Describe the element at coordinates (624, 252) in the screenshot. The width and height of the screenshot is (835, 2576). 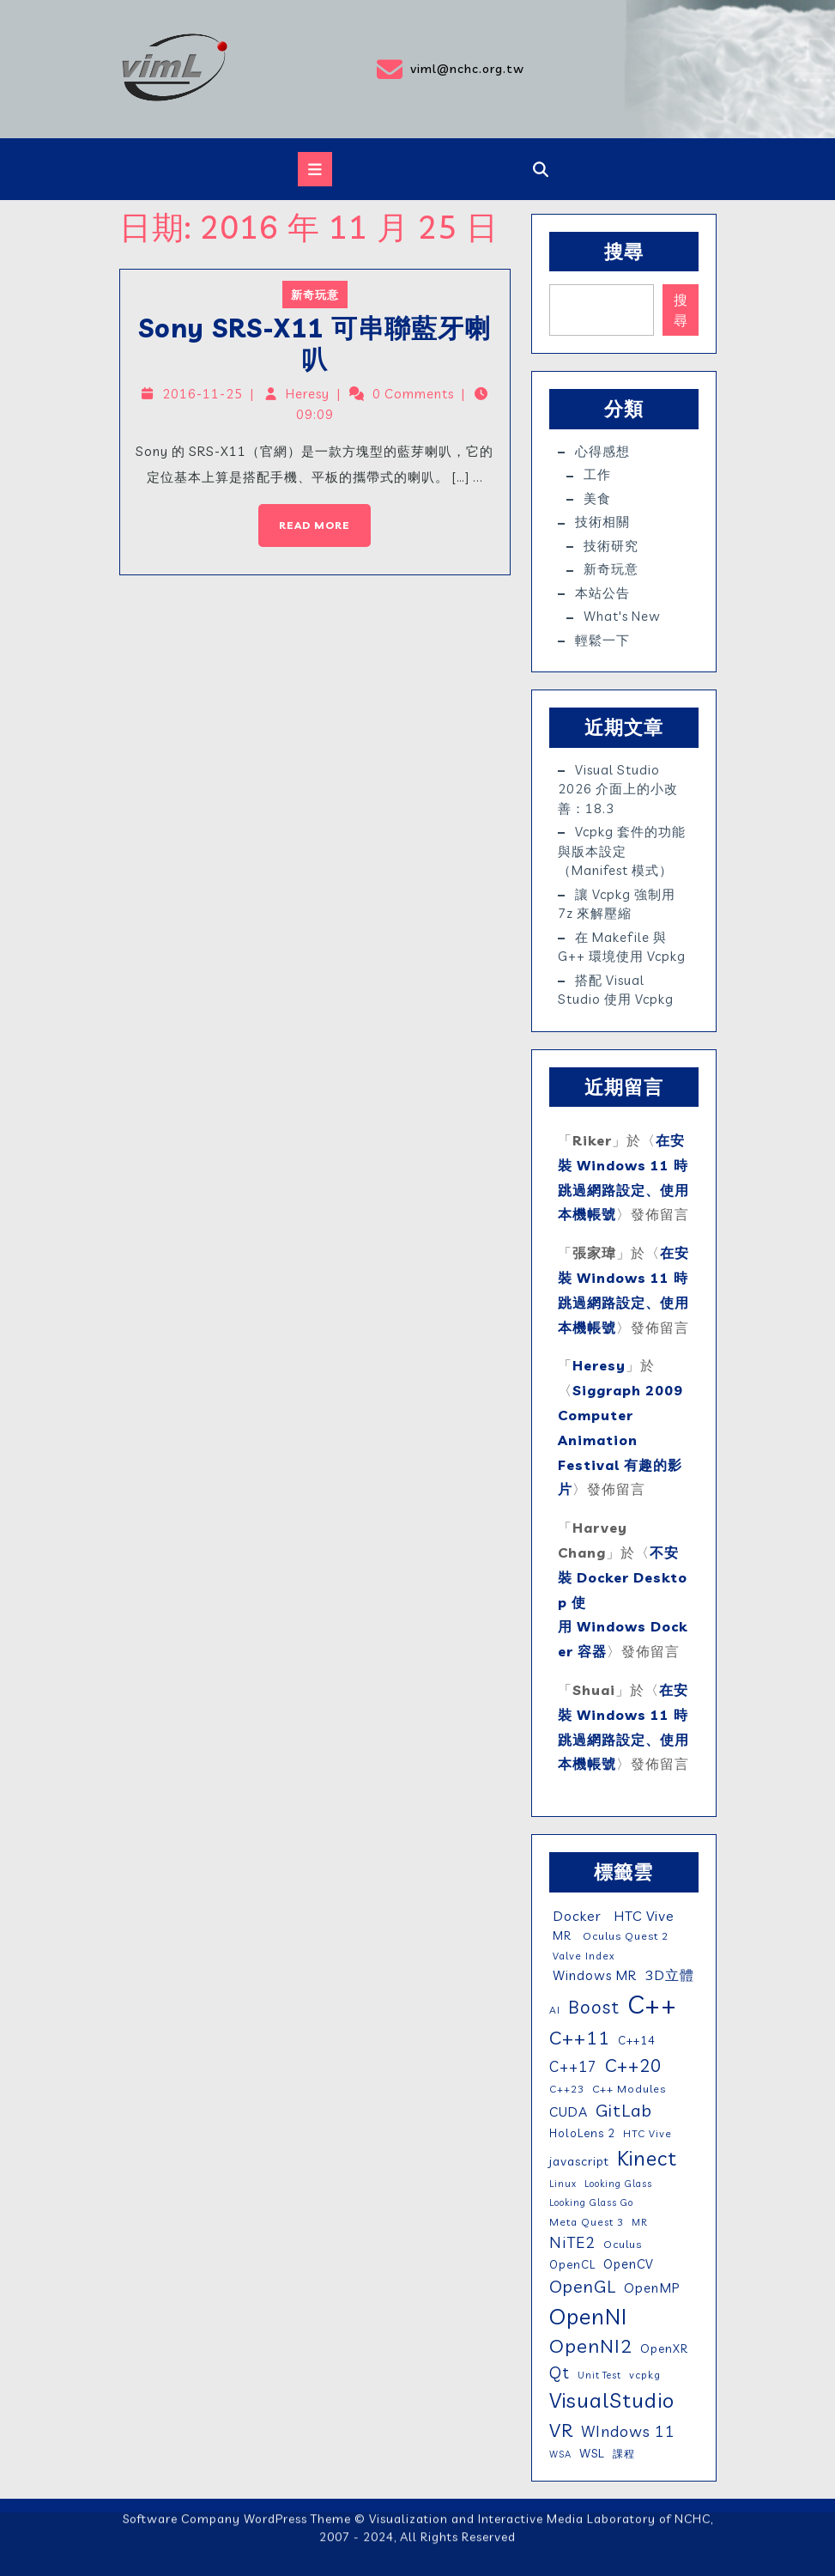
I see `搜尋` at that location.